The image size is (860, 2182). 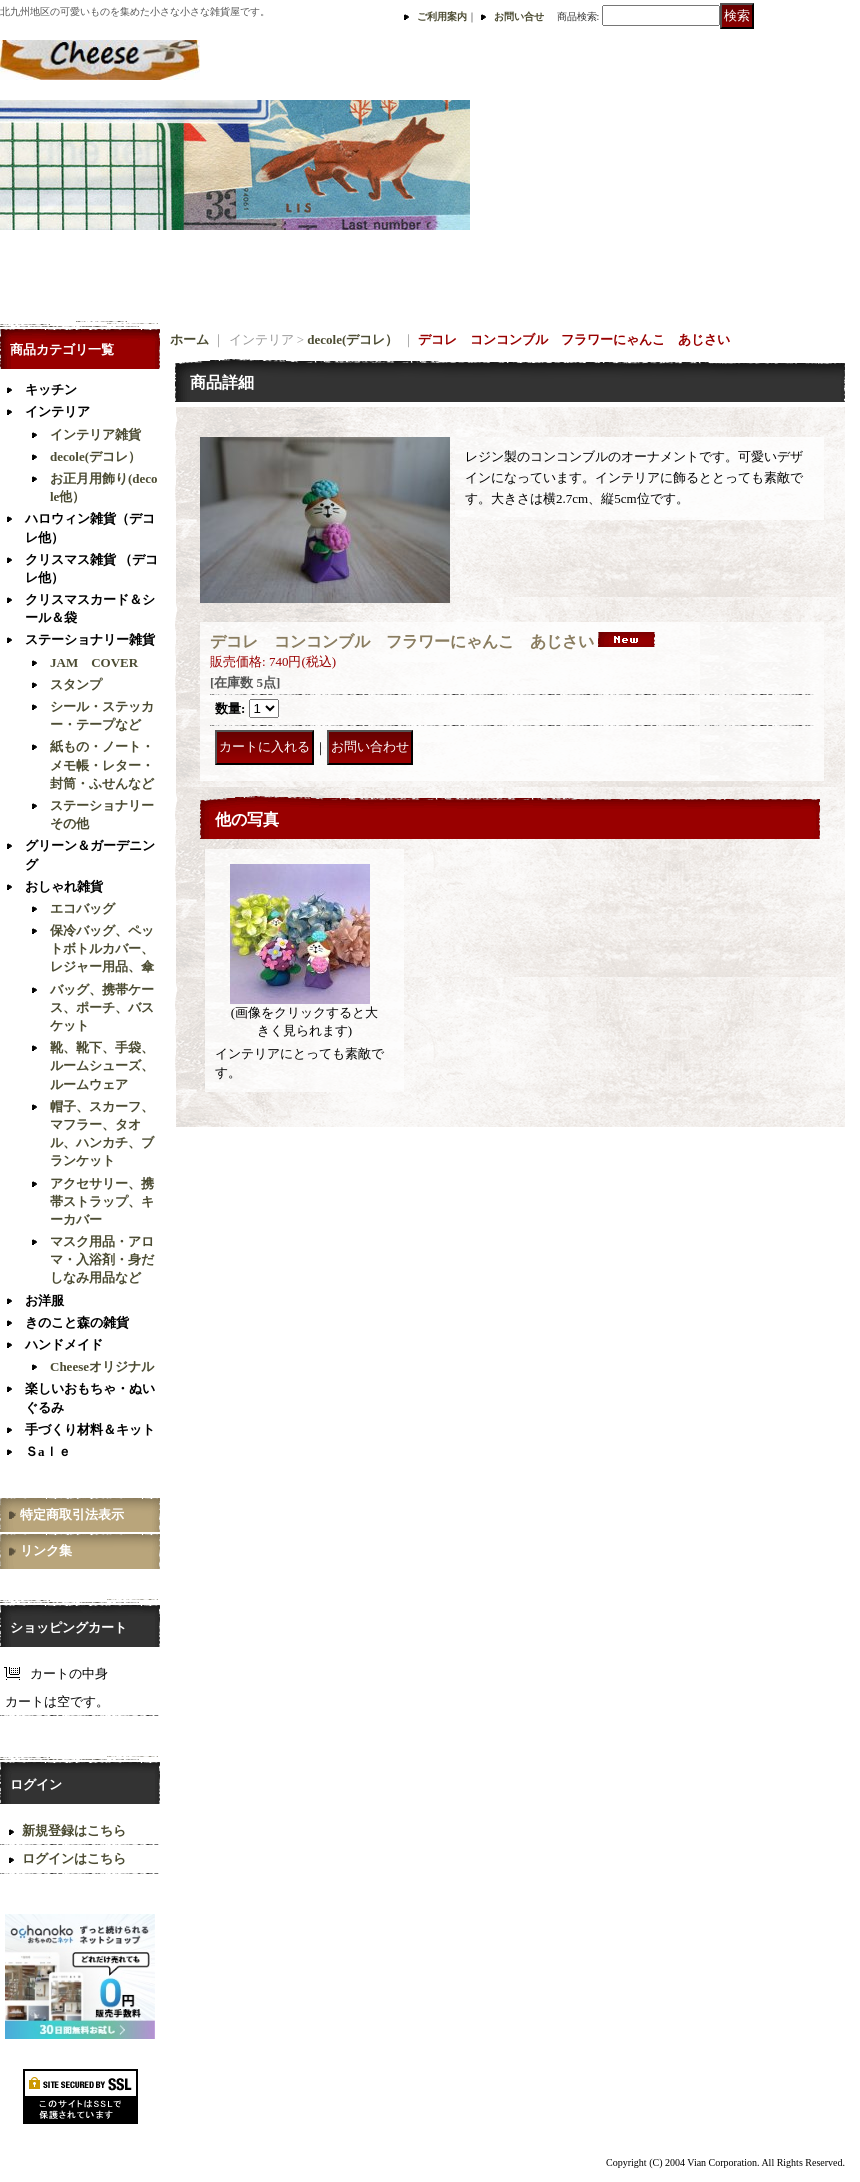 I want to click on スタンプ, so click(x=76, y=684).